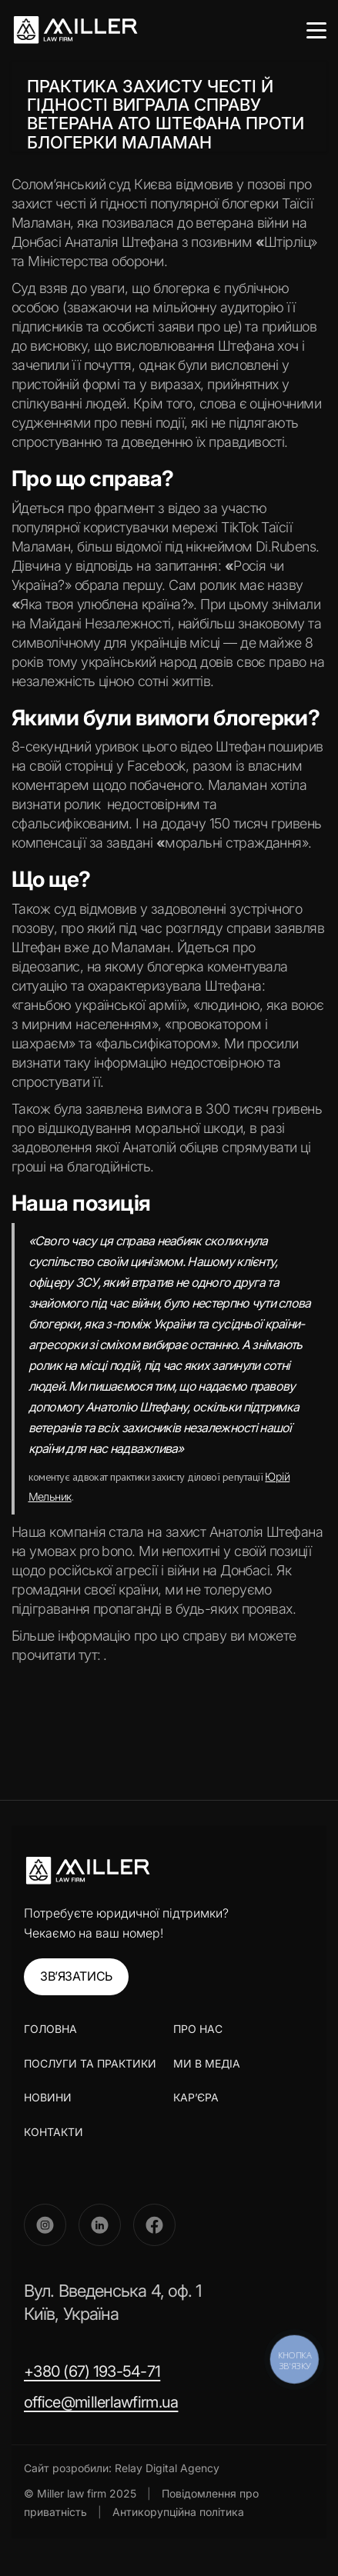  Describe the element at coordinates (154, 2225) in the screenshot. I see `[Facebook]` at that location.